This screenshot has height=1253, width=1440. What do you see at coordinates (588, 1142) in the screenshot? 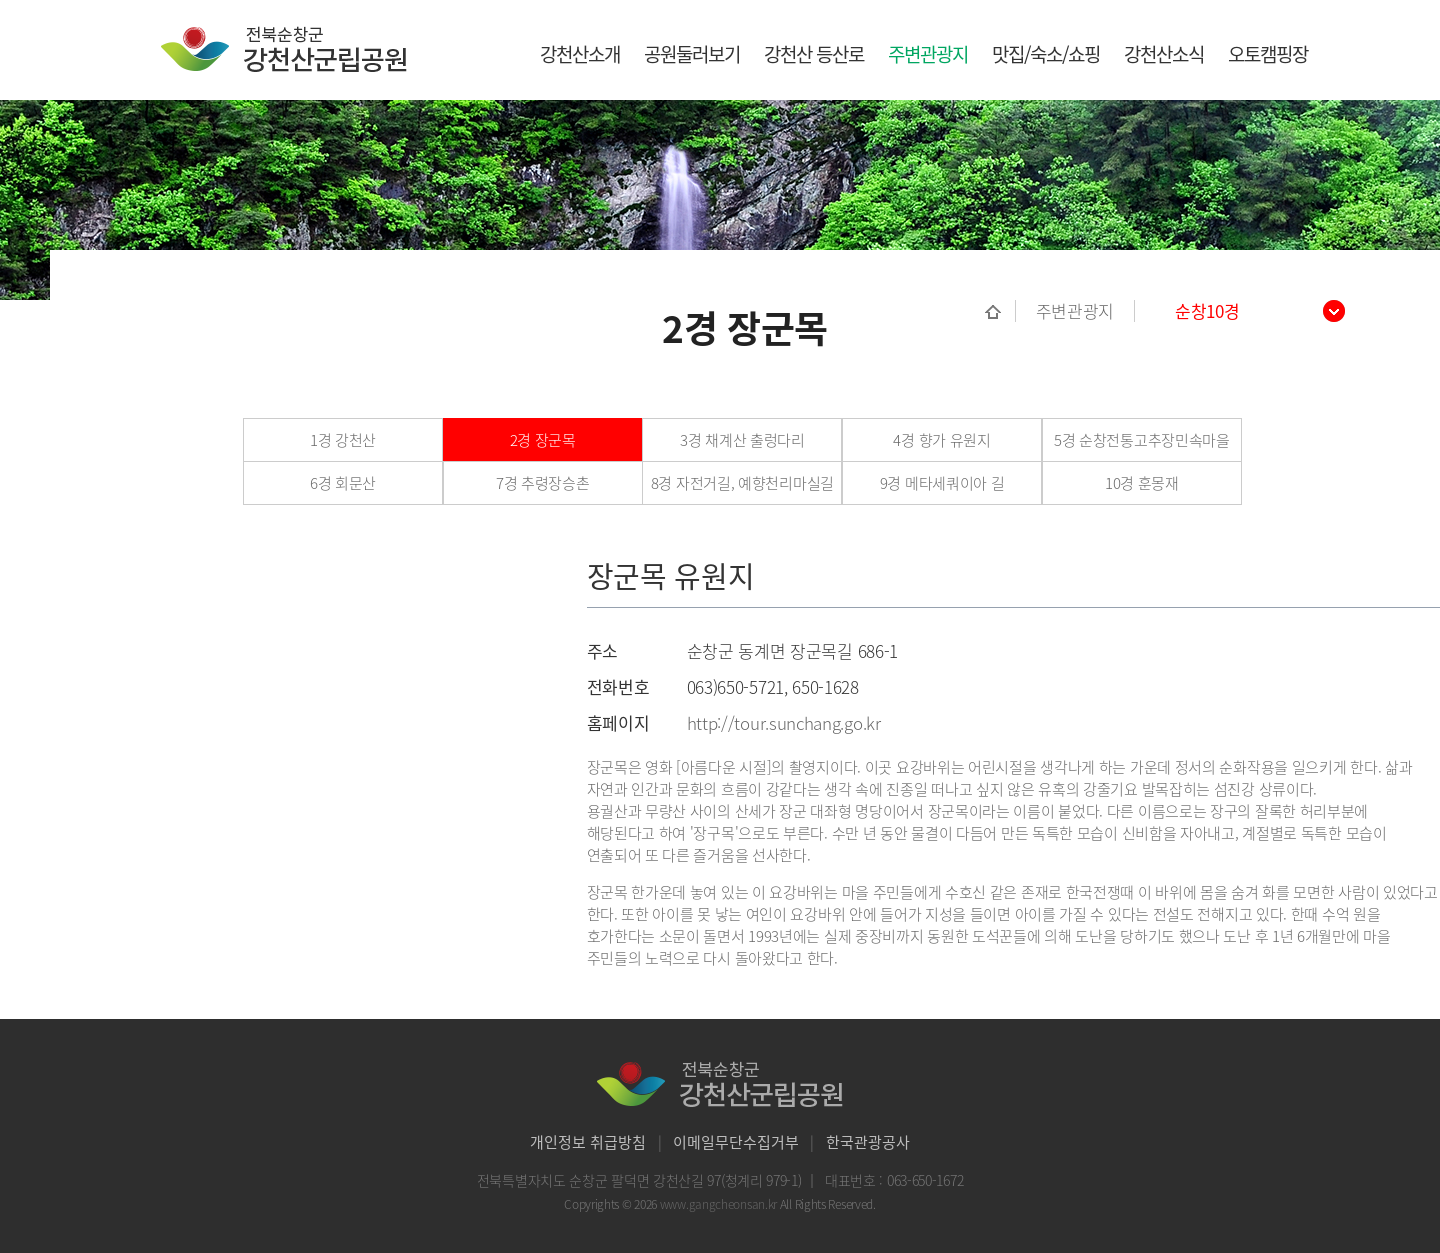
I see `개인정보 취급방침` at bounding box center [588, 1142].